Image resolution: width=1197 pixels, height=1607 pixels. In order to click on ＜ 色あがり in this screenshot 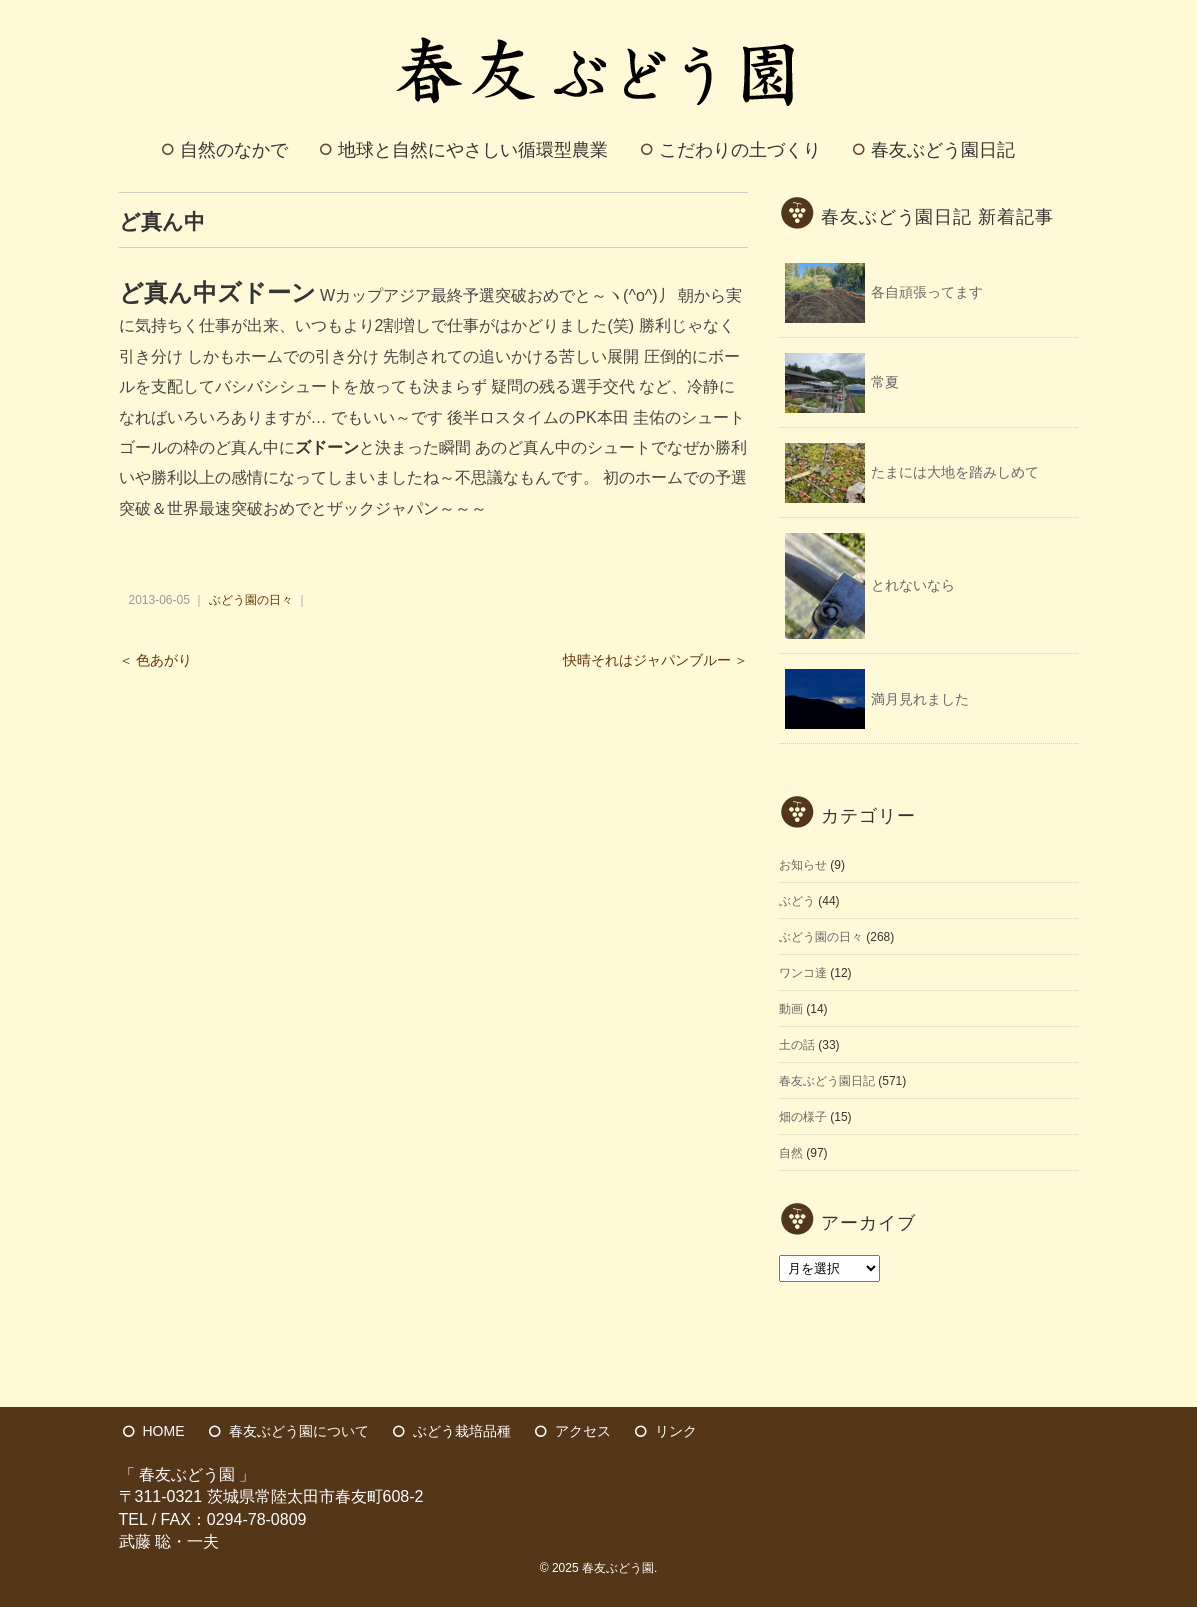, I will do `click(156, 660)`.